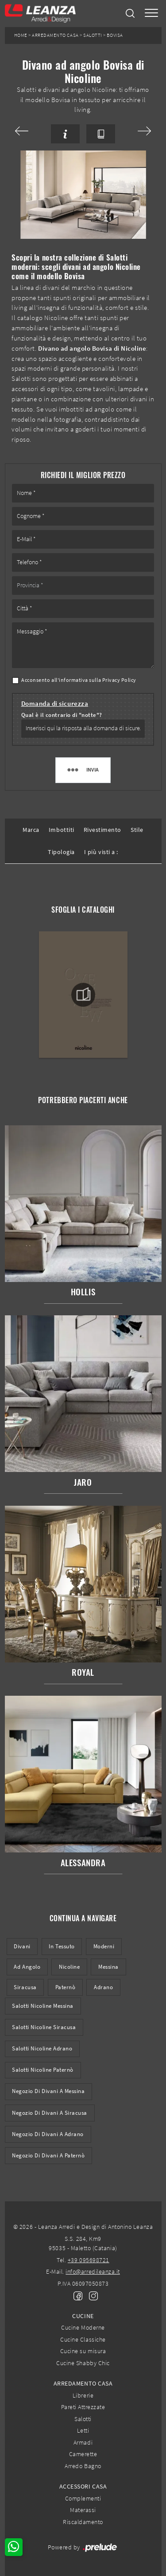  Describe the element at coordinates (82, 2363) in the screenshot. I see `Cucine Shabby Chic` at that location.